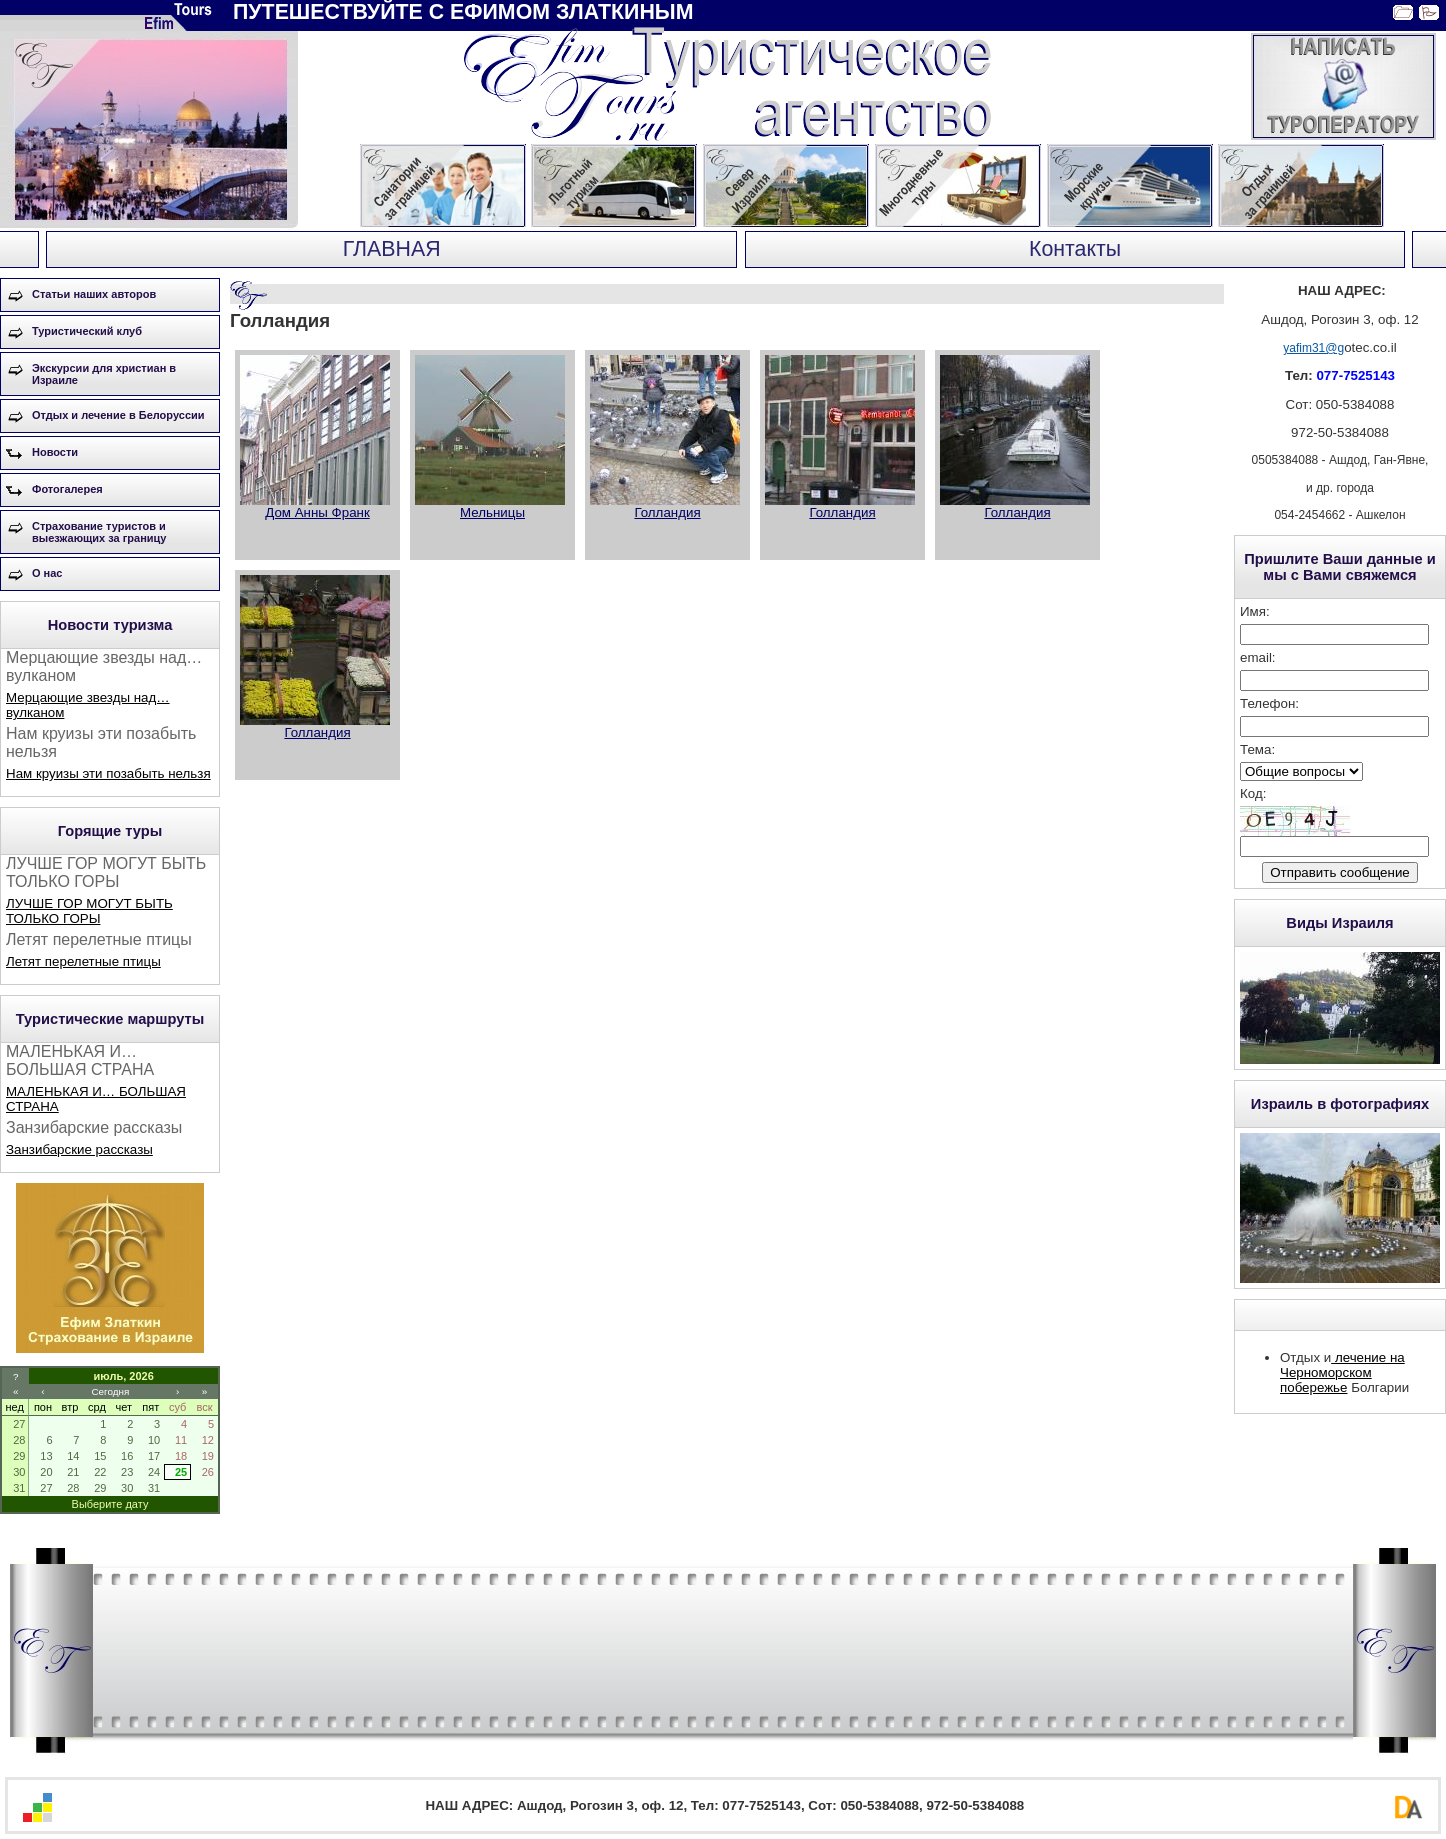 This screenshot has width=1446, height=1839. Describe the element at coordinates (1075, 249) in the screenshot. I see `Контакты` at that location.